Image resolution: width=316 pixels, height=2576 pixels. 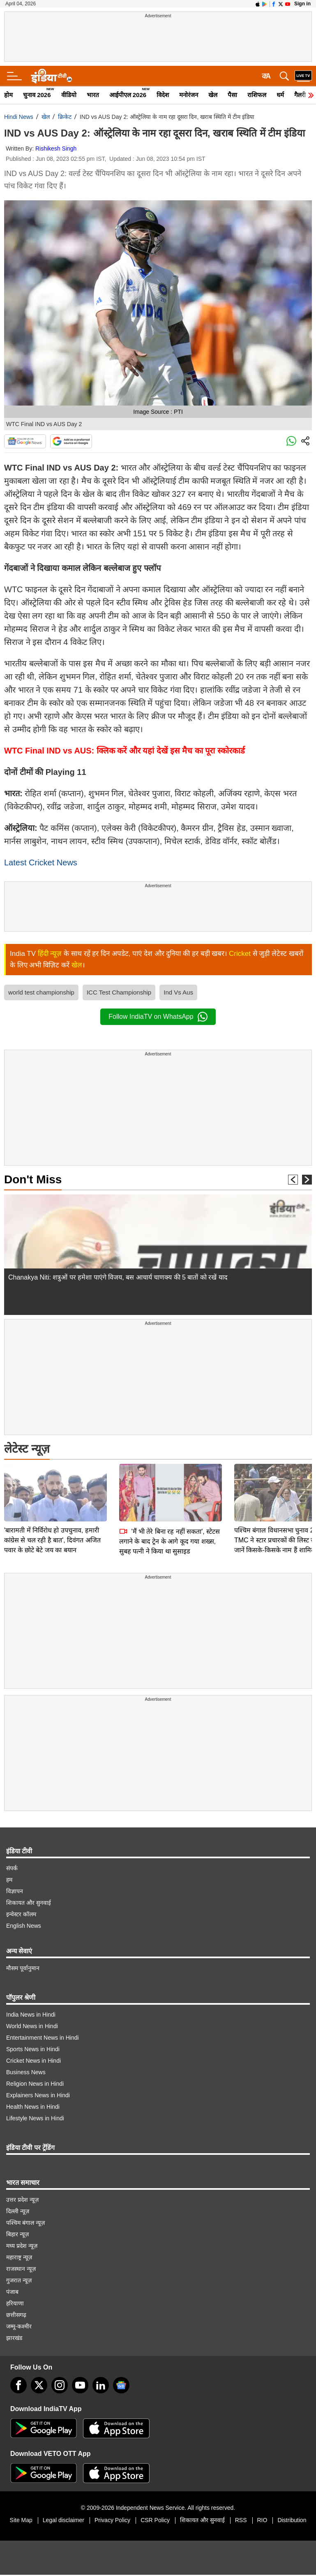 I want to click on Health News in Hindi, so click(x=33, y=2106).